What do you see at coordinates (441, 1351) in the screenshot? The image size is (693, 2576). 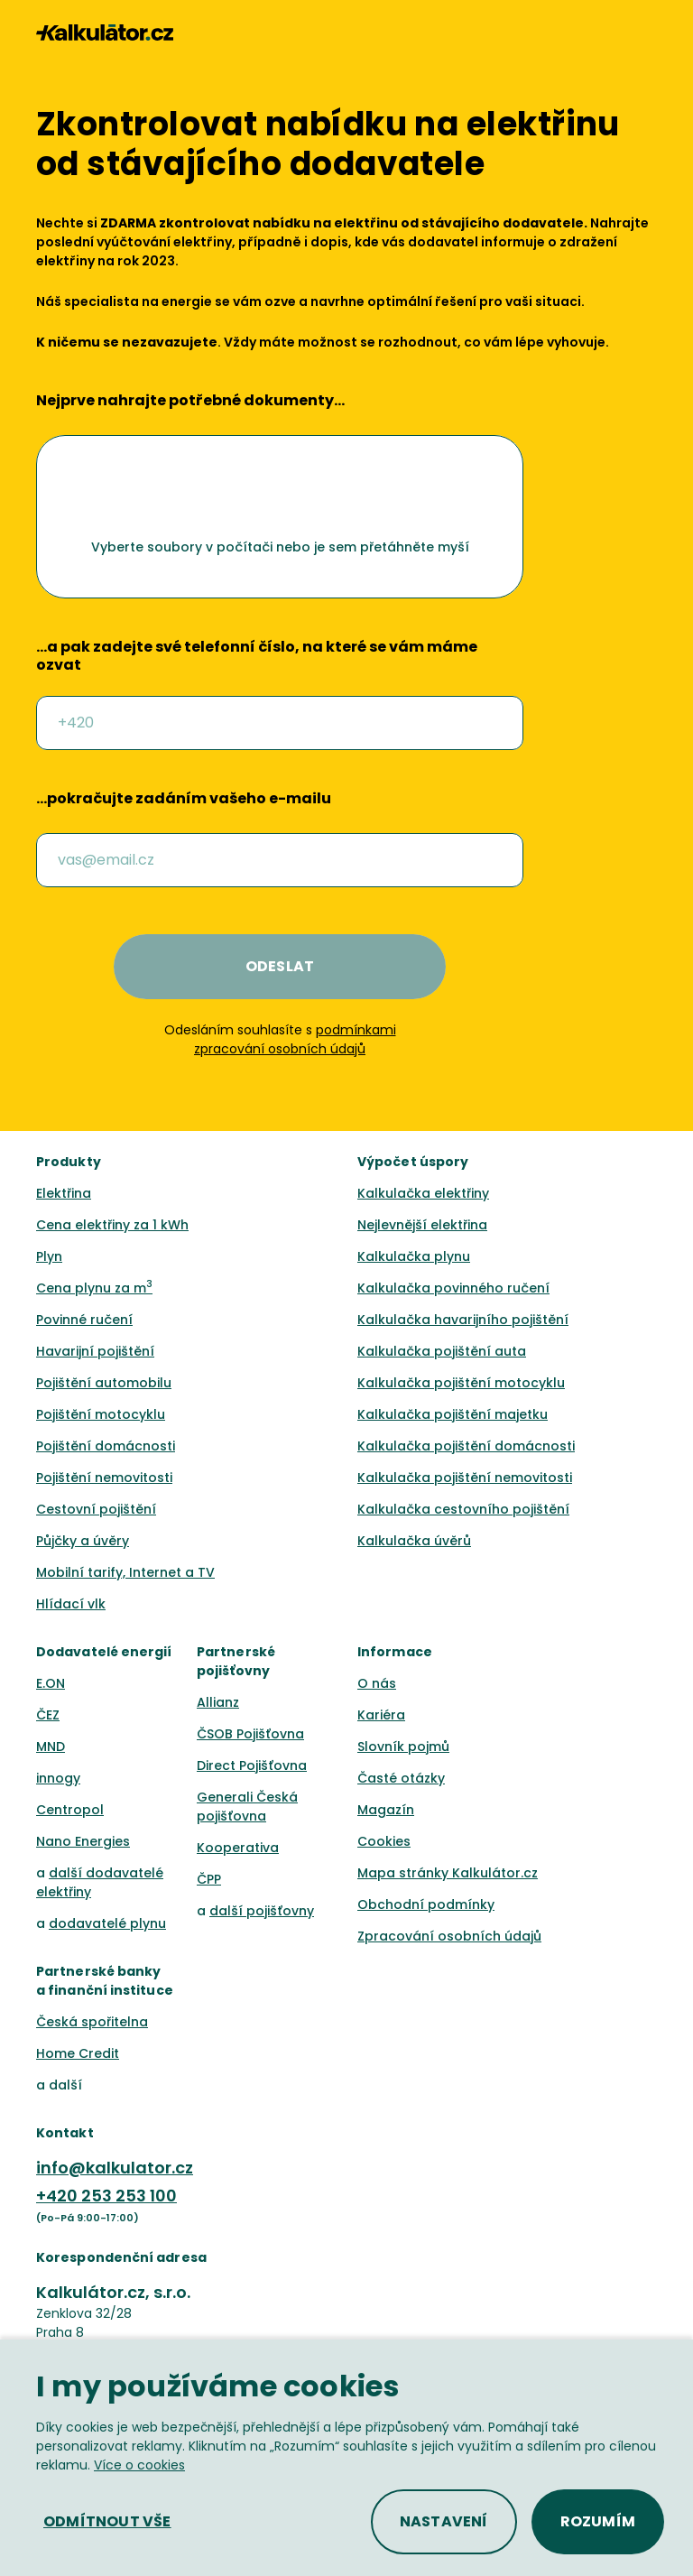 I see `Kalkulačka pojištění auta` at bounding box center [441, 1351].